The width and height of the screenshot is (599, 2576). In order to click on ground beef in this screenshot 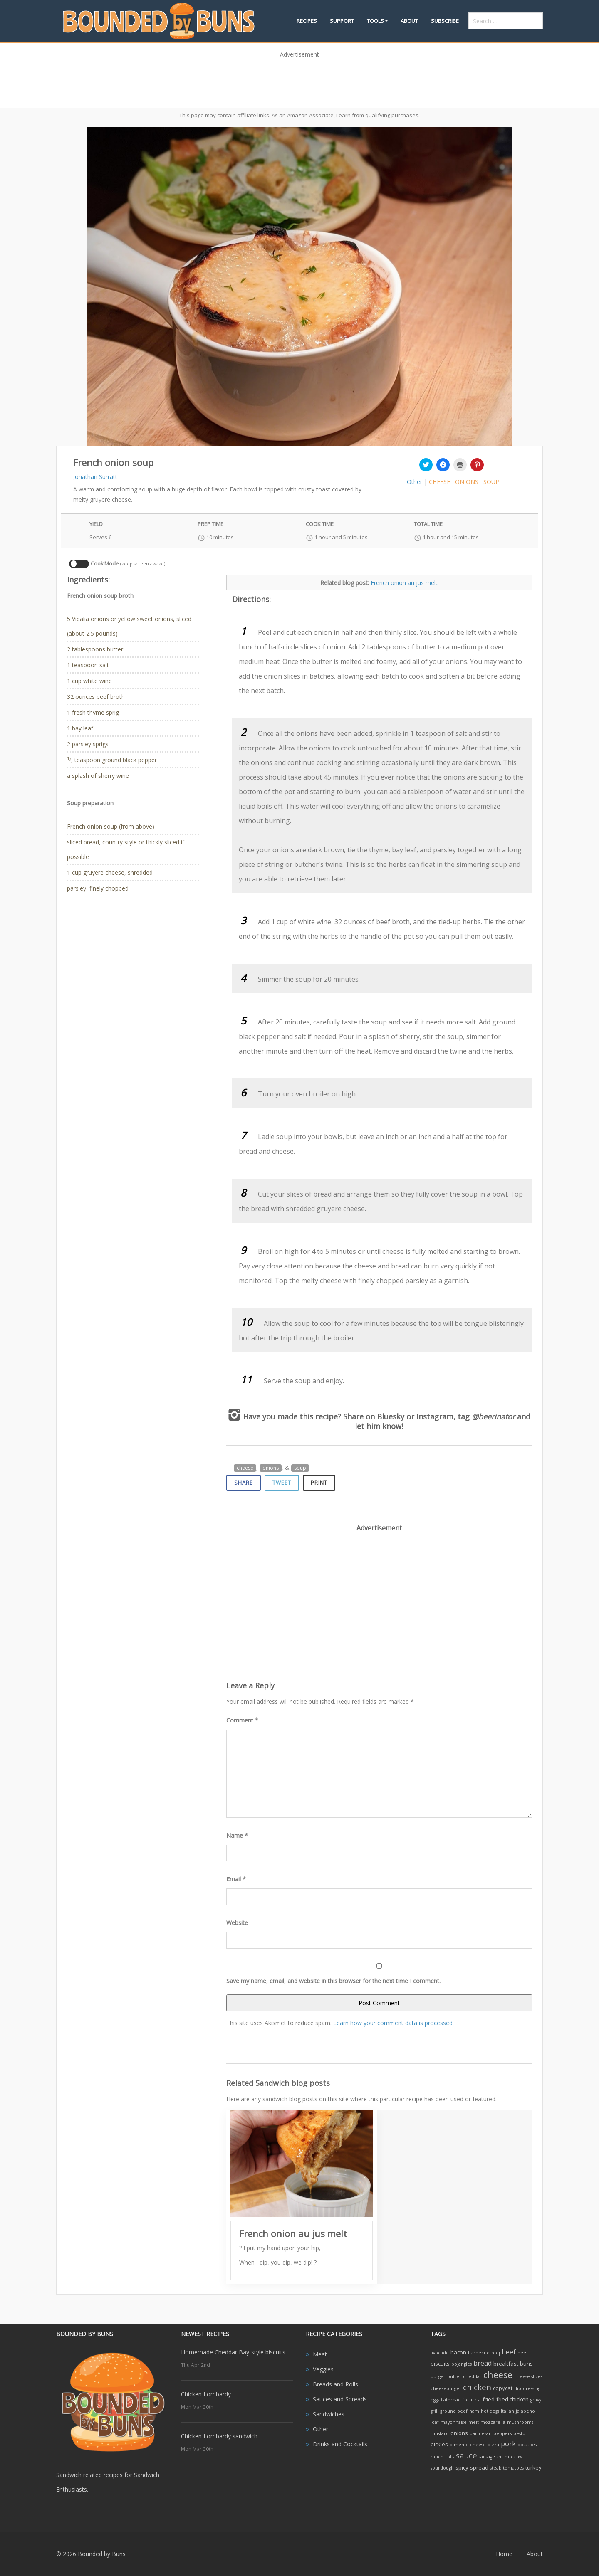, I will do `click(454, 2411)`.